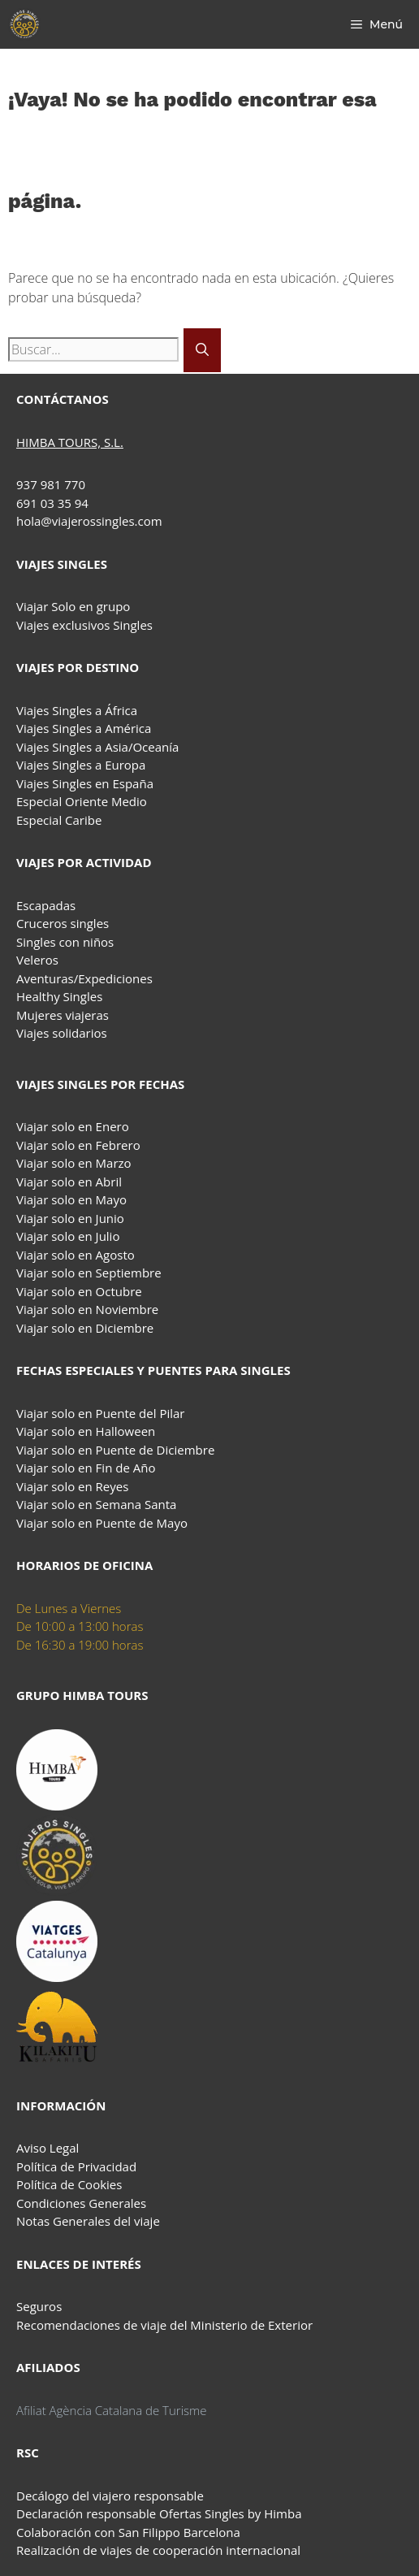  Describe the element at coordinates (69, 1181) in the screenshot. I see `Viajar solo en Abril` at that location.